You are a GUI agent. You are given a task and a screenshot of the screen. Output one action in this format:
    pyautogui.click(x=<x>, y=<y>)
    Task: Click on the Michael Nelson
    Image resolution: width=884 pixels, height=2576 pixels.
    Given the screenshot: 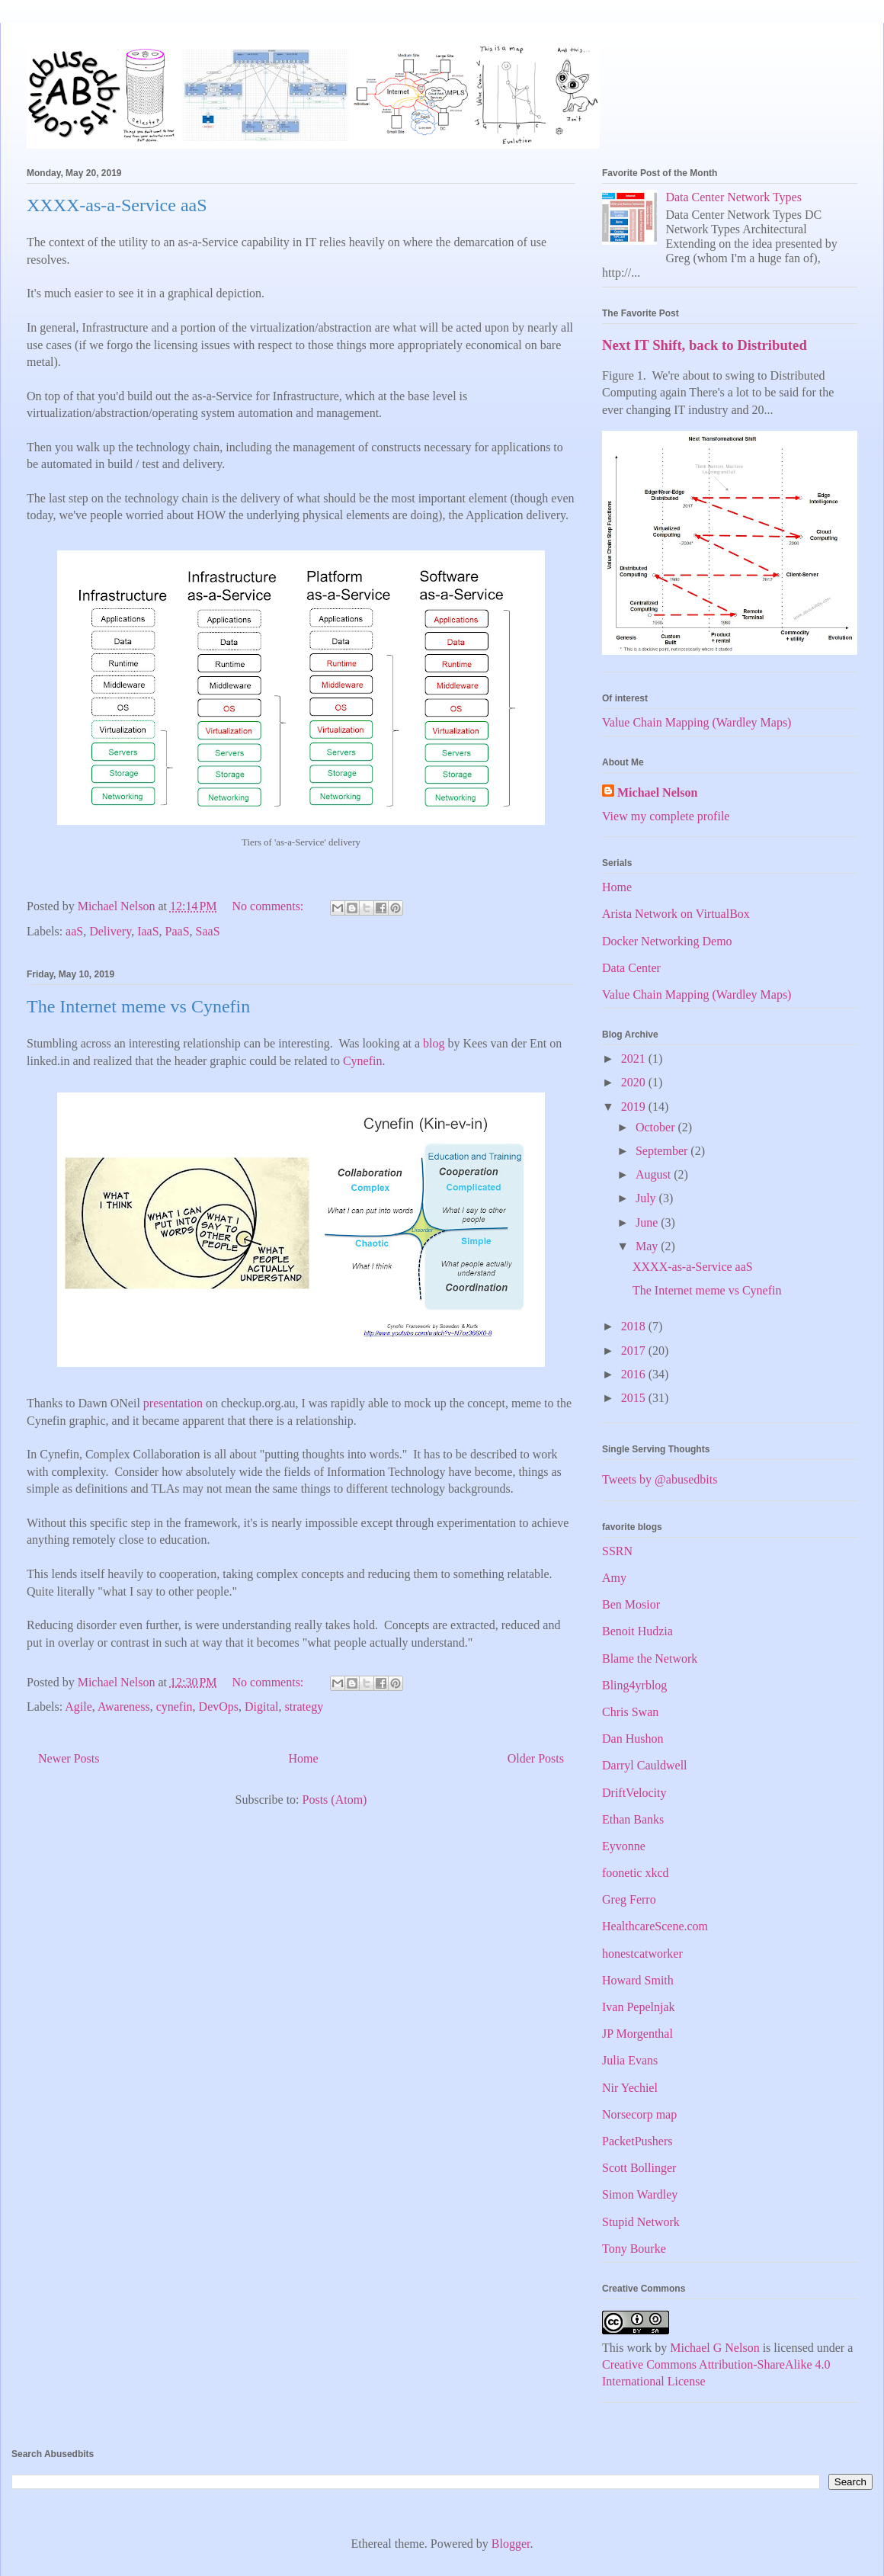 What is the action you would take?
    pyautogui.click(x=657, y=792)
    